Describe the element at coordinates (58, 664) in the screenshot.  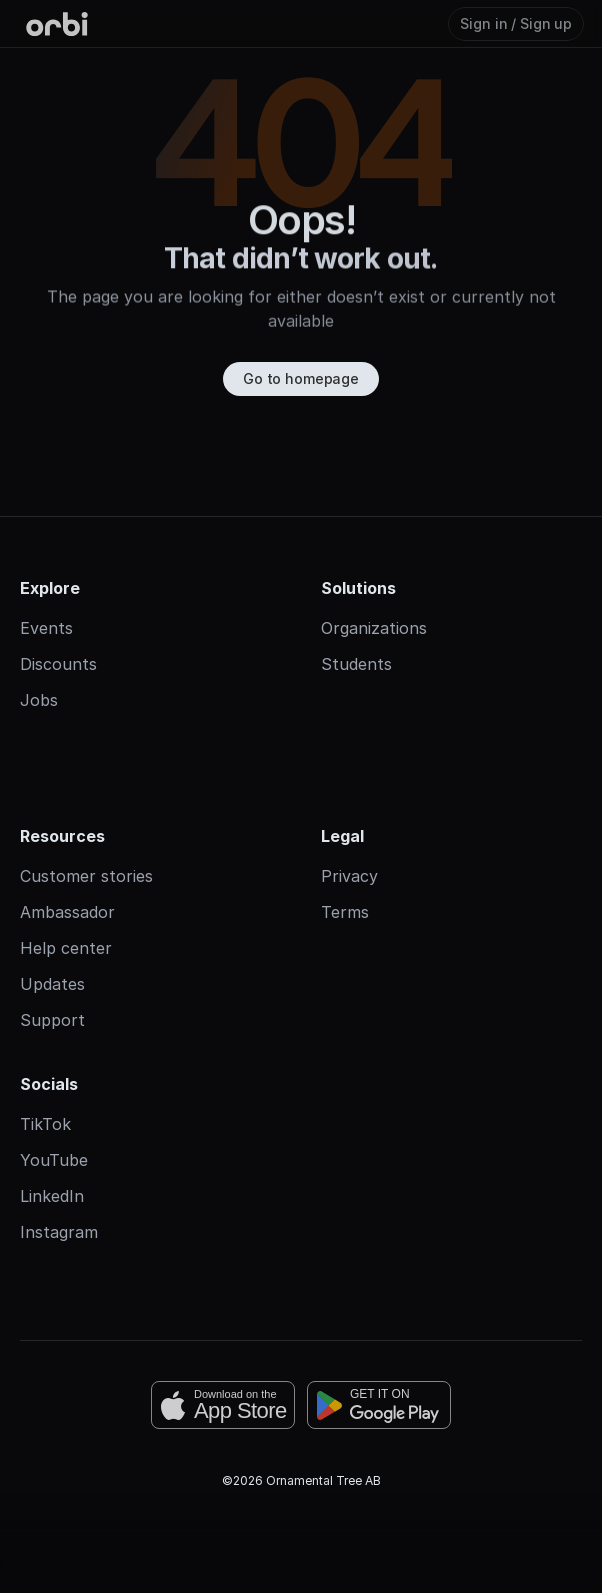
I see `Discounts` at that location.